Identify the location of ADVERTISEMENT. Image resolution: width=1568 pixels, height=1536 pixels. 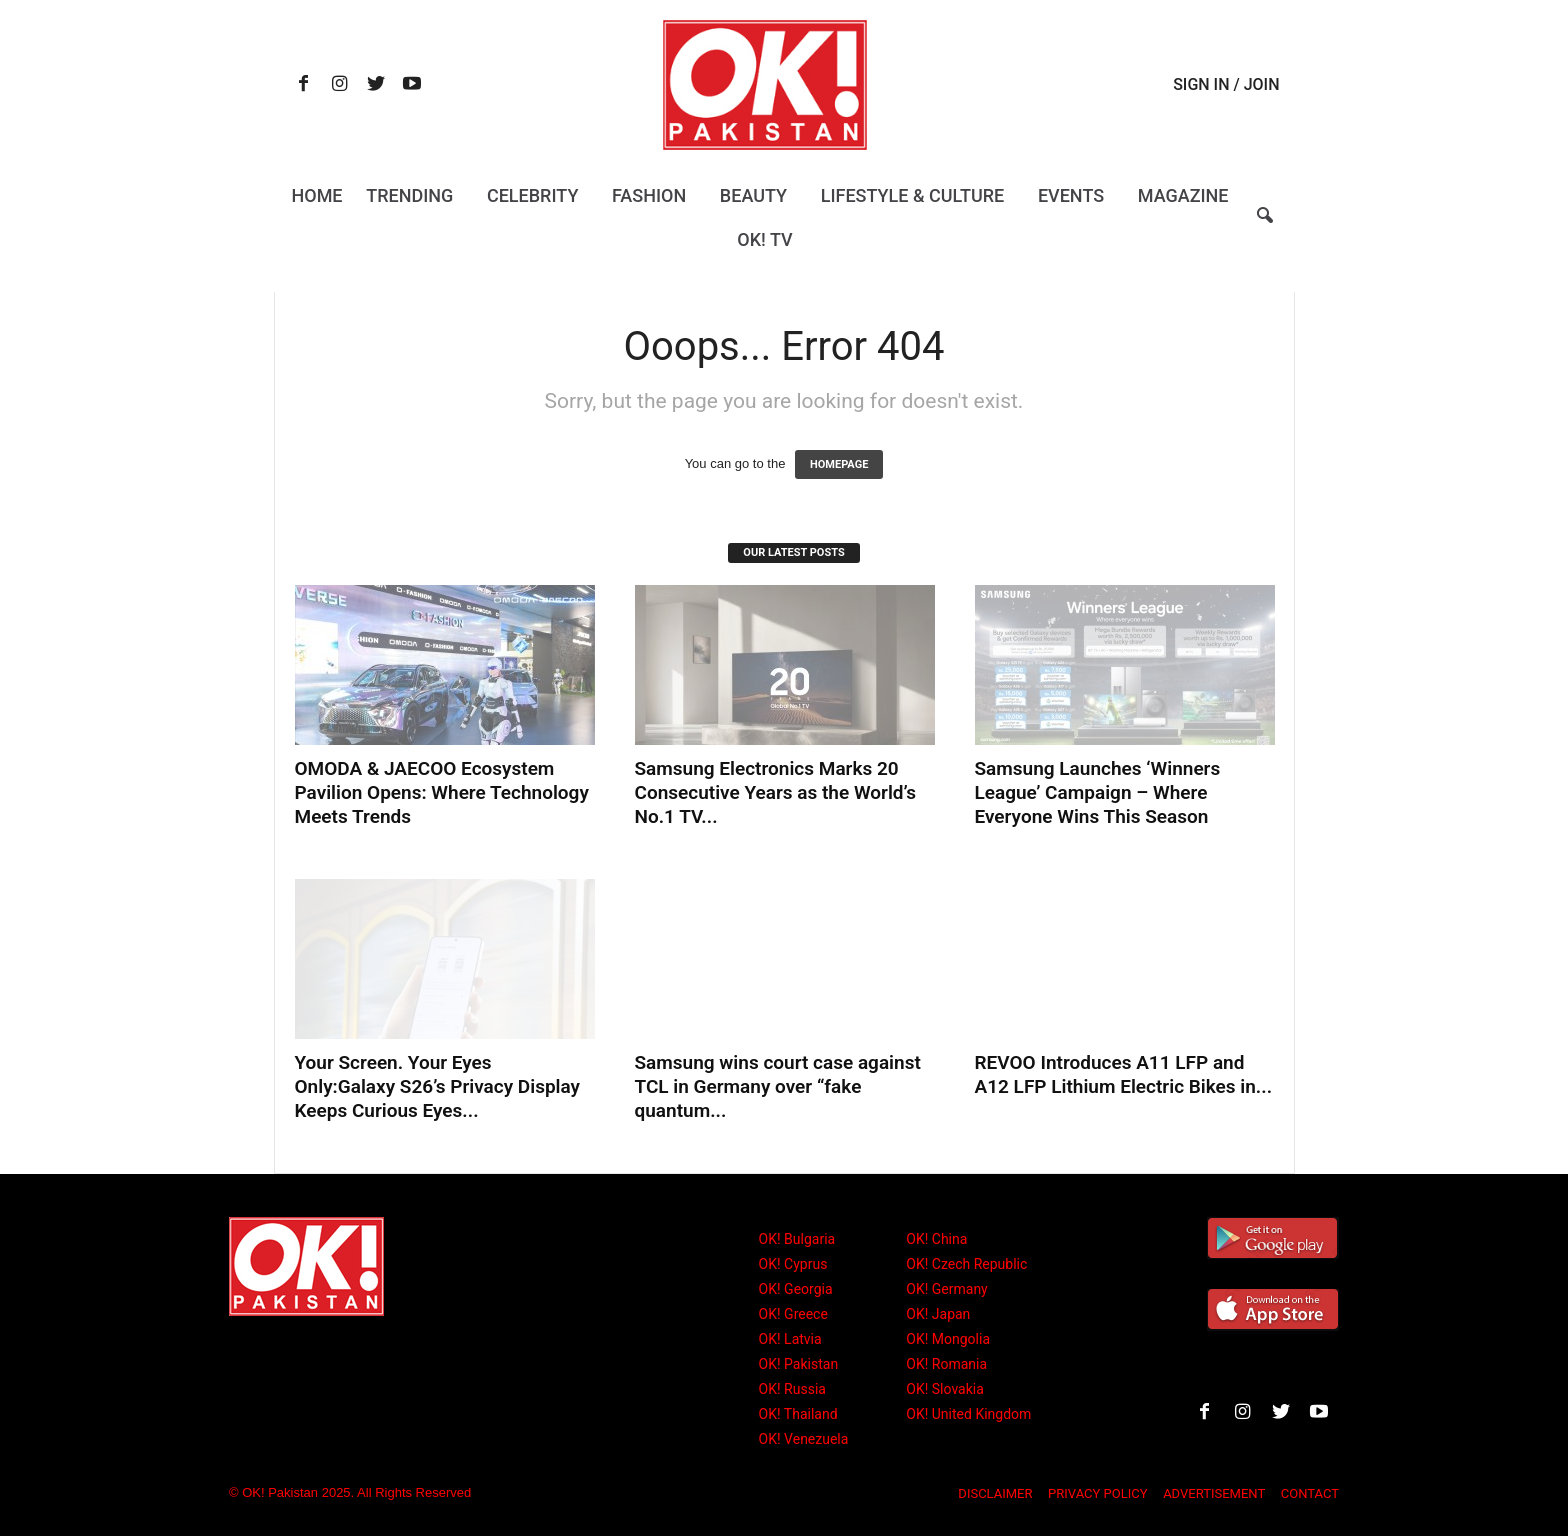
(1214, 1493).